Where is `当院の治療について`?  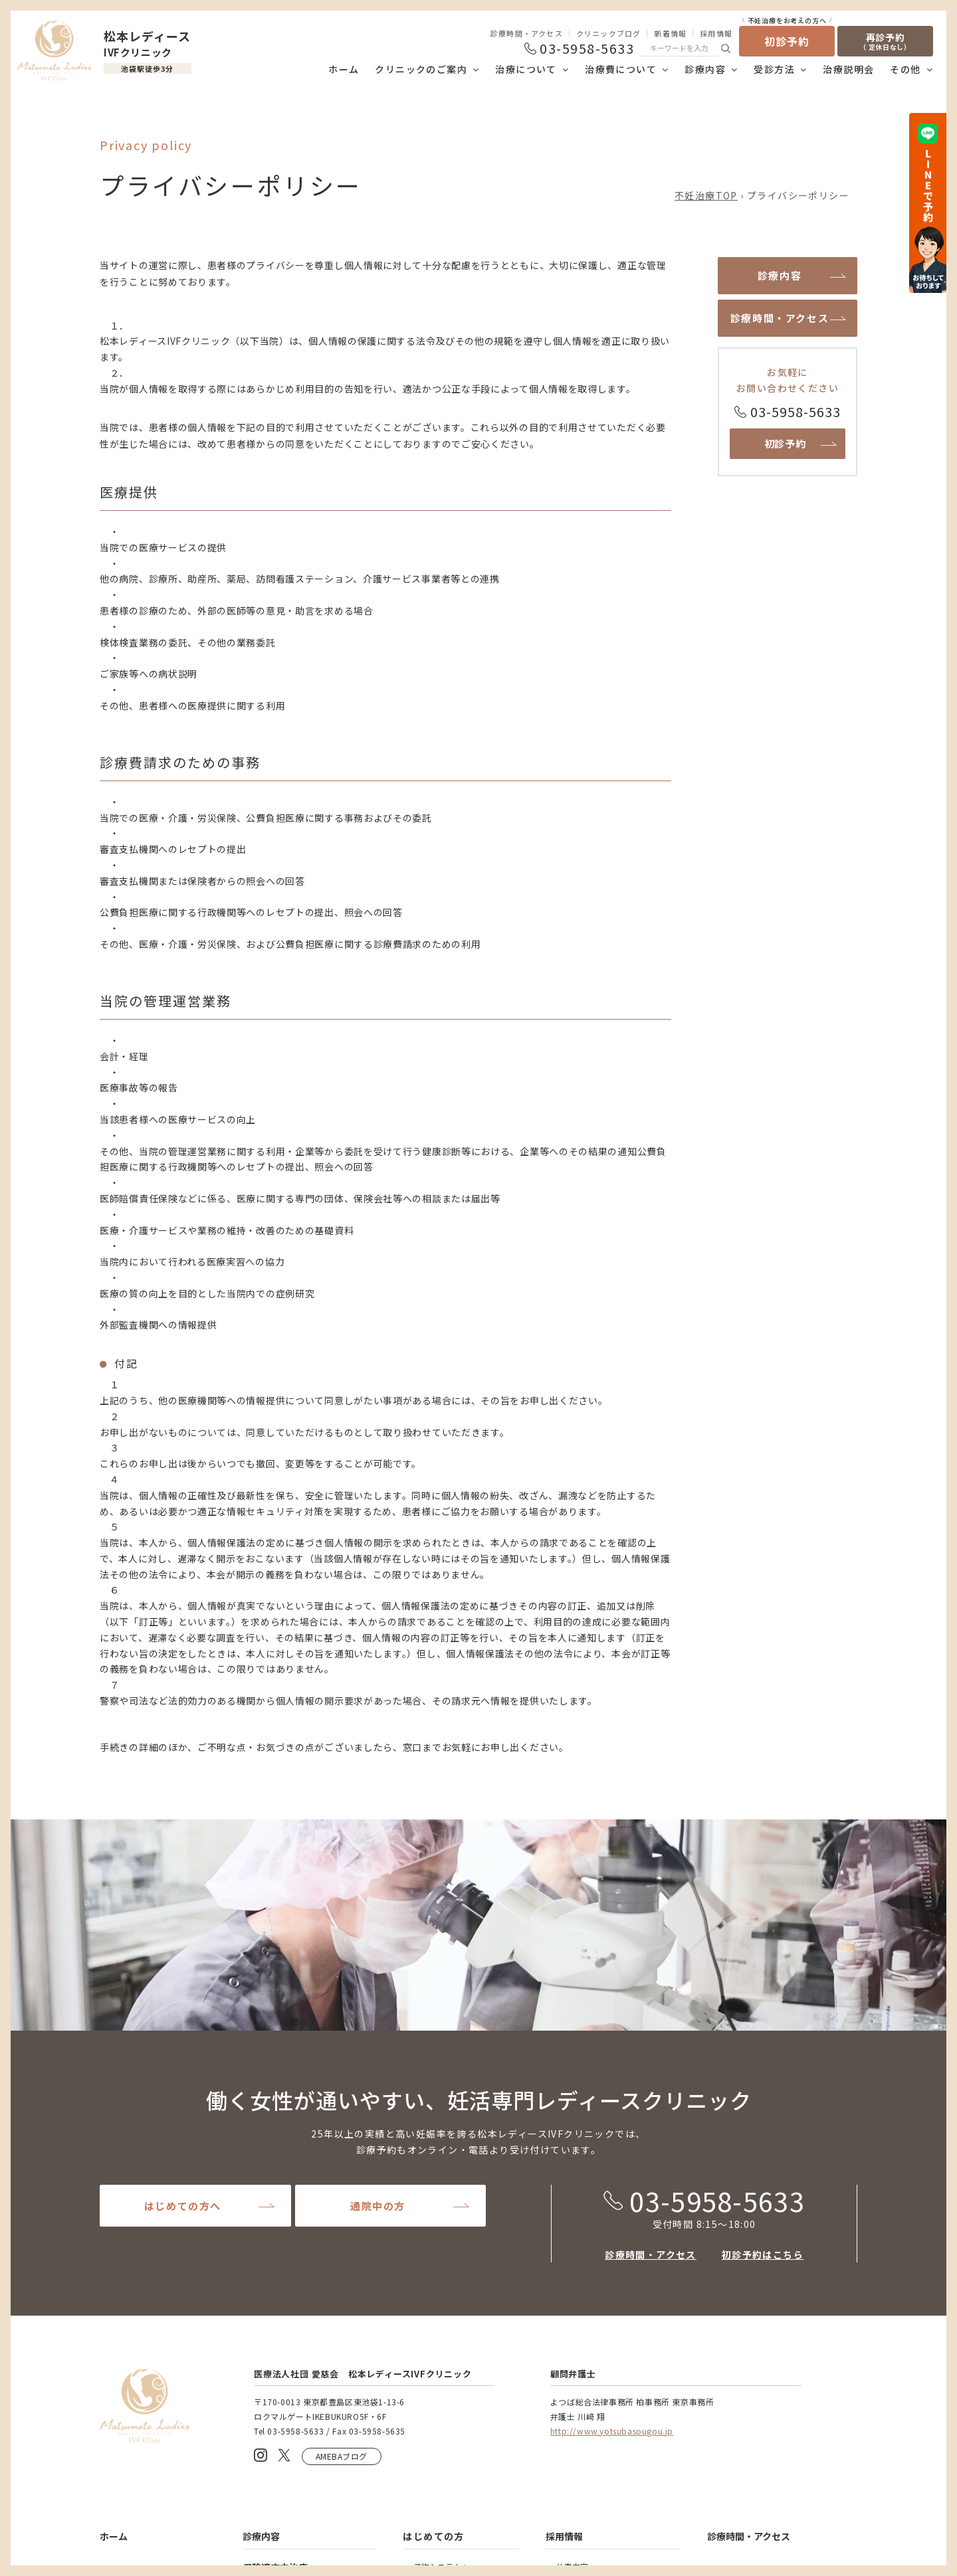
当院の治療について is located at coordinates (141, 2257).